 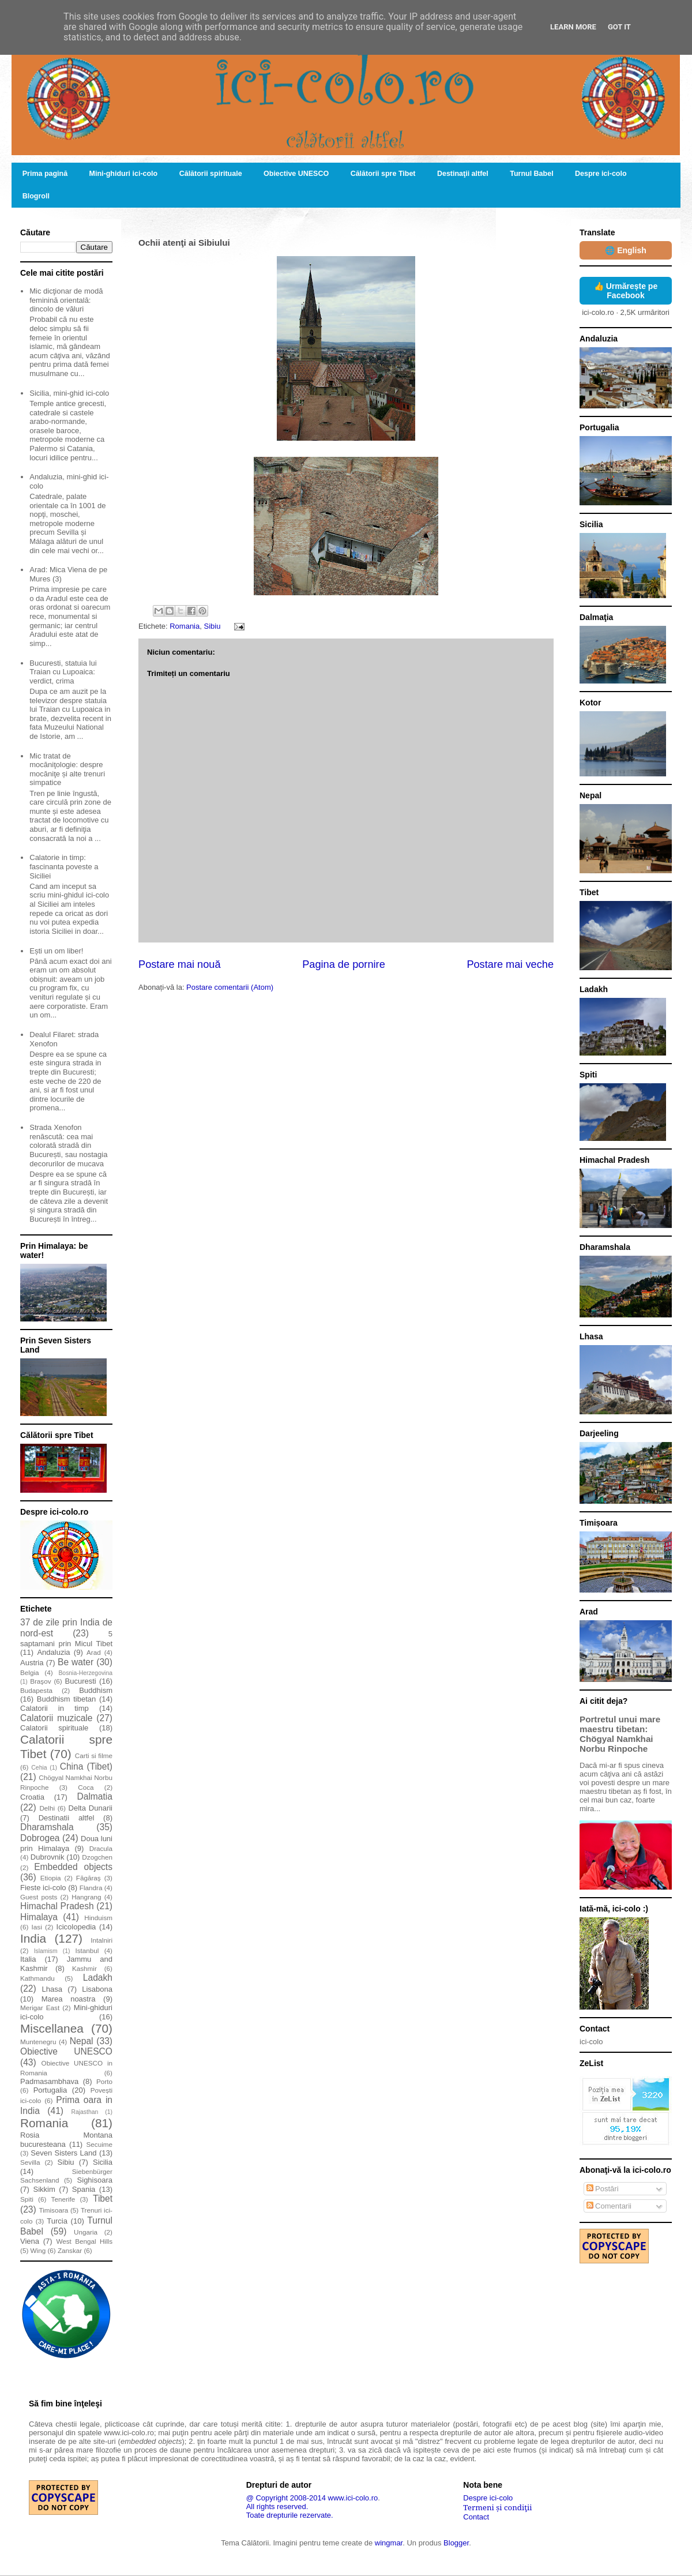 I want to click on Pagina de pornire, so click(x=343, y=964).